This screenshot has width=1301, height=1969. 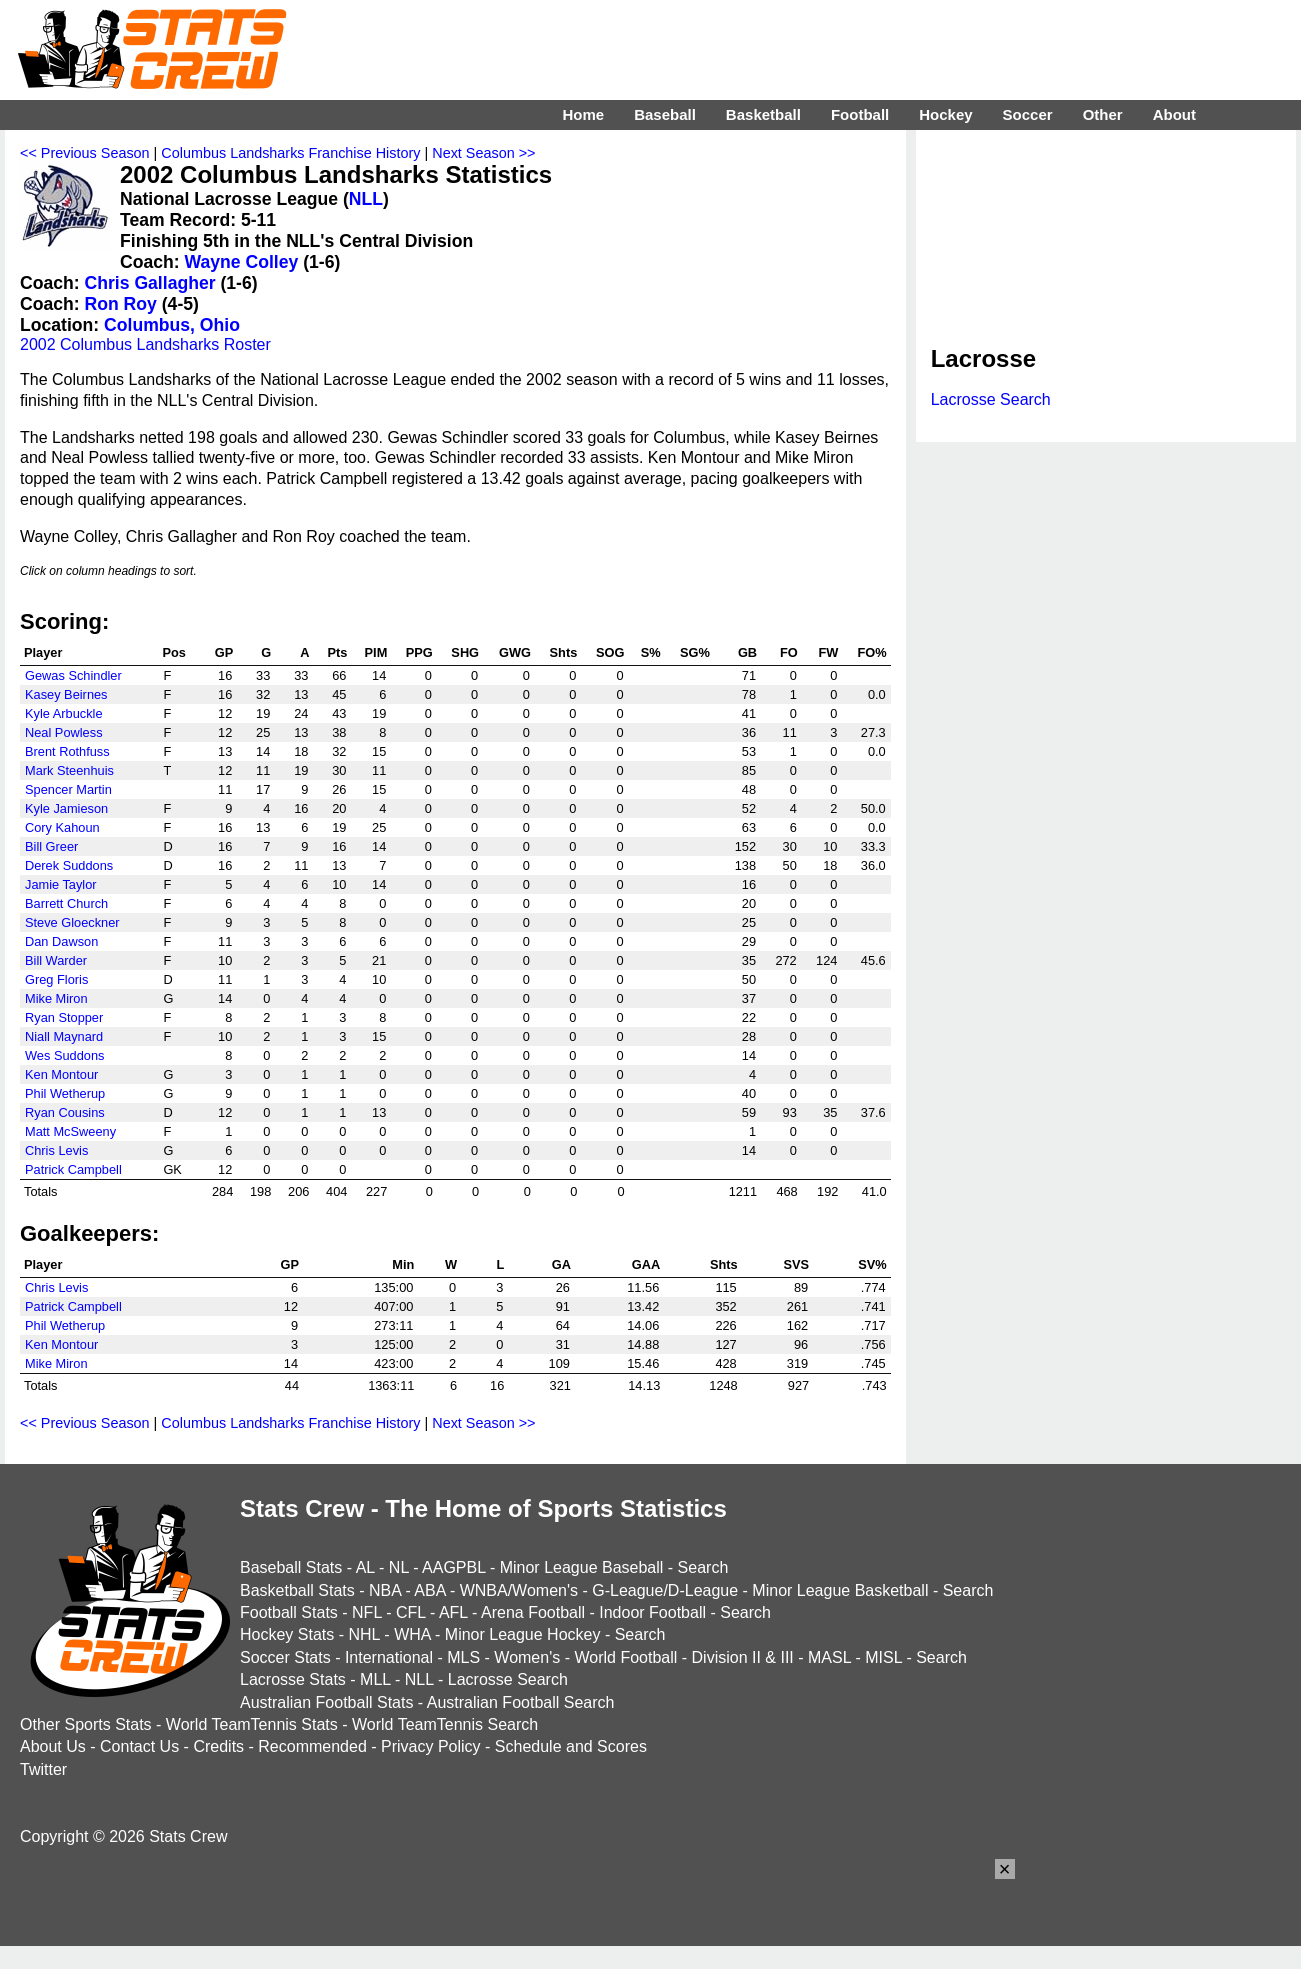 I want to click on WNBA/Women's, so click(x=519, y=1590).